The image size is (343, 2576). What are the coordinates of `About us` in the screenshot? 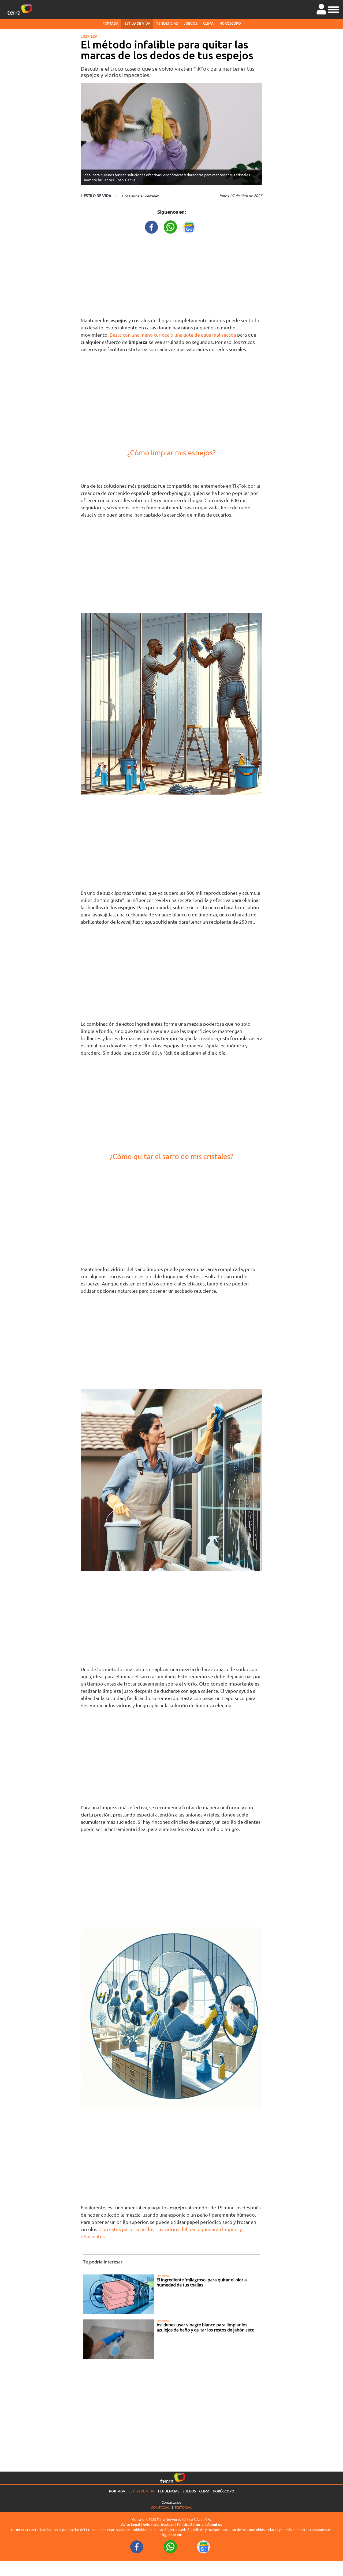 It's located at (214, 2524).